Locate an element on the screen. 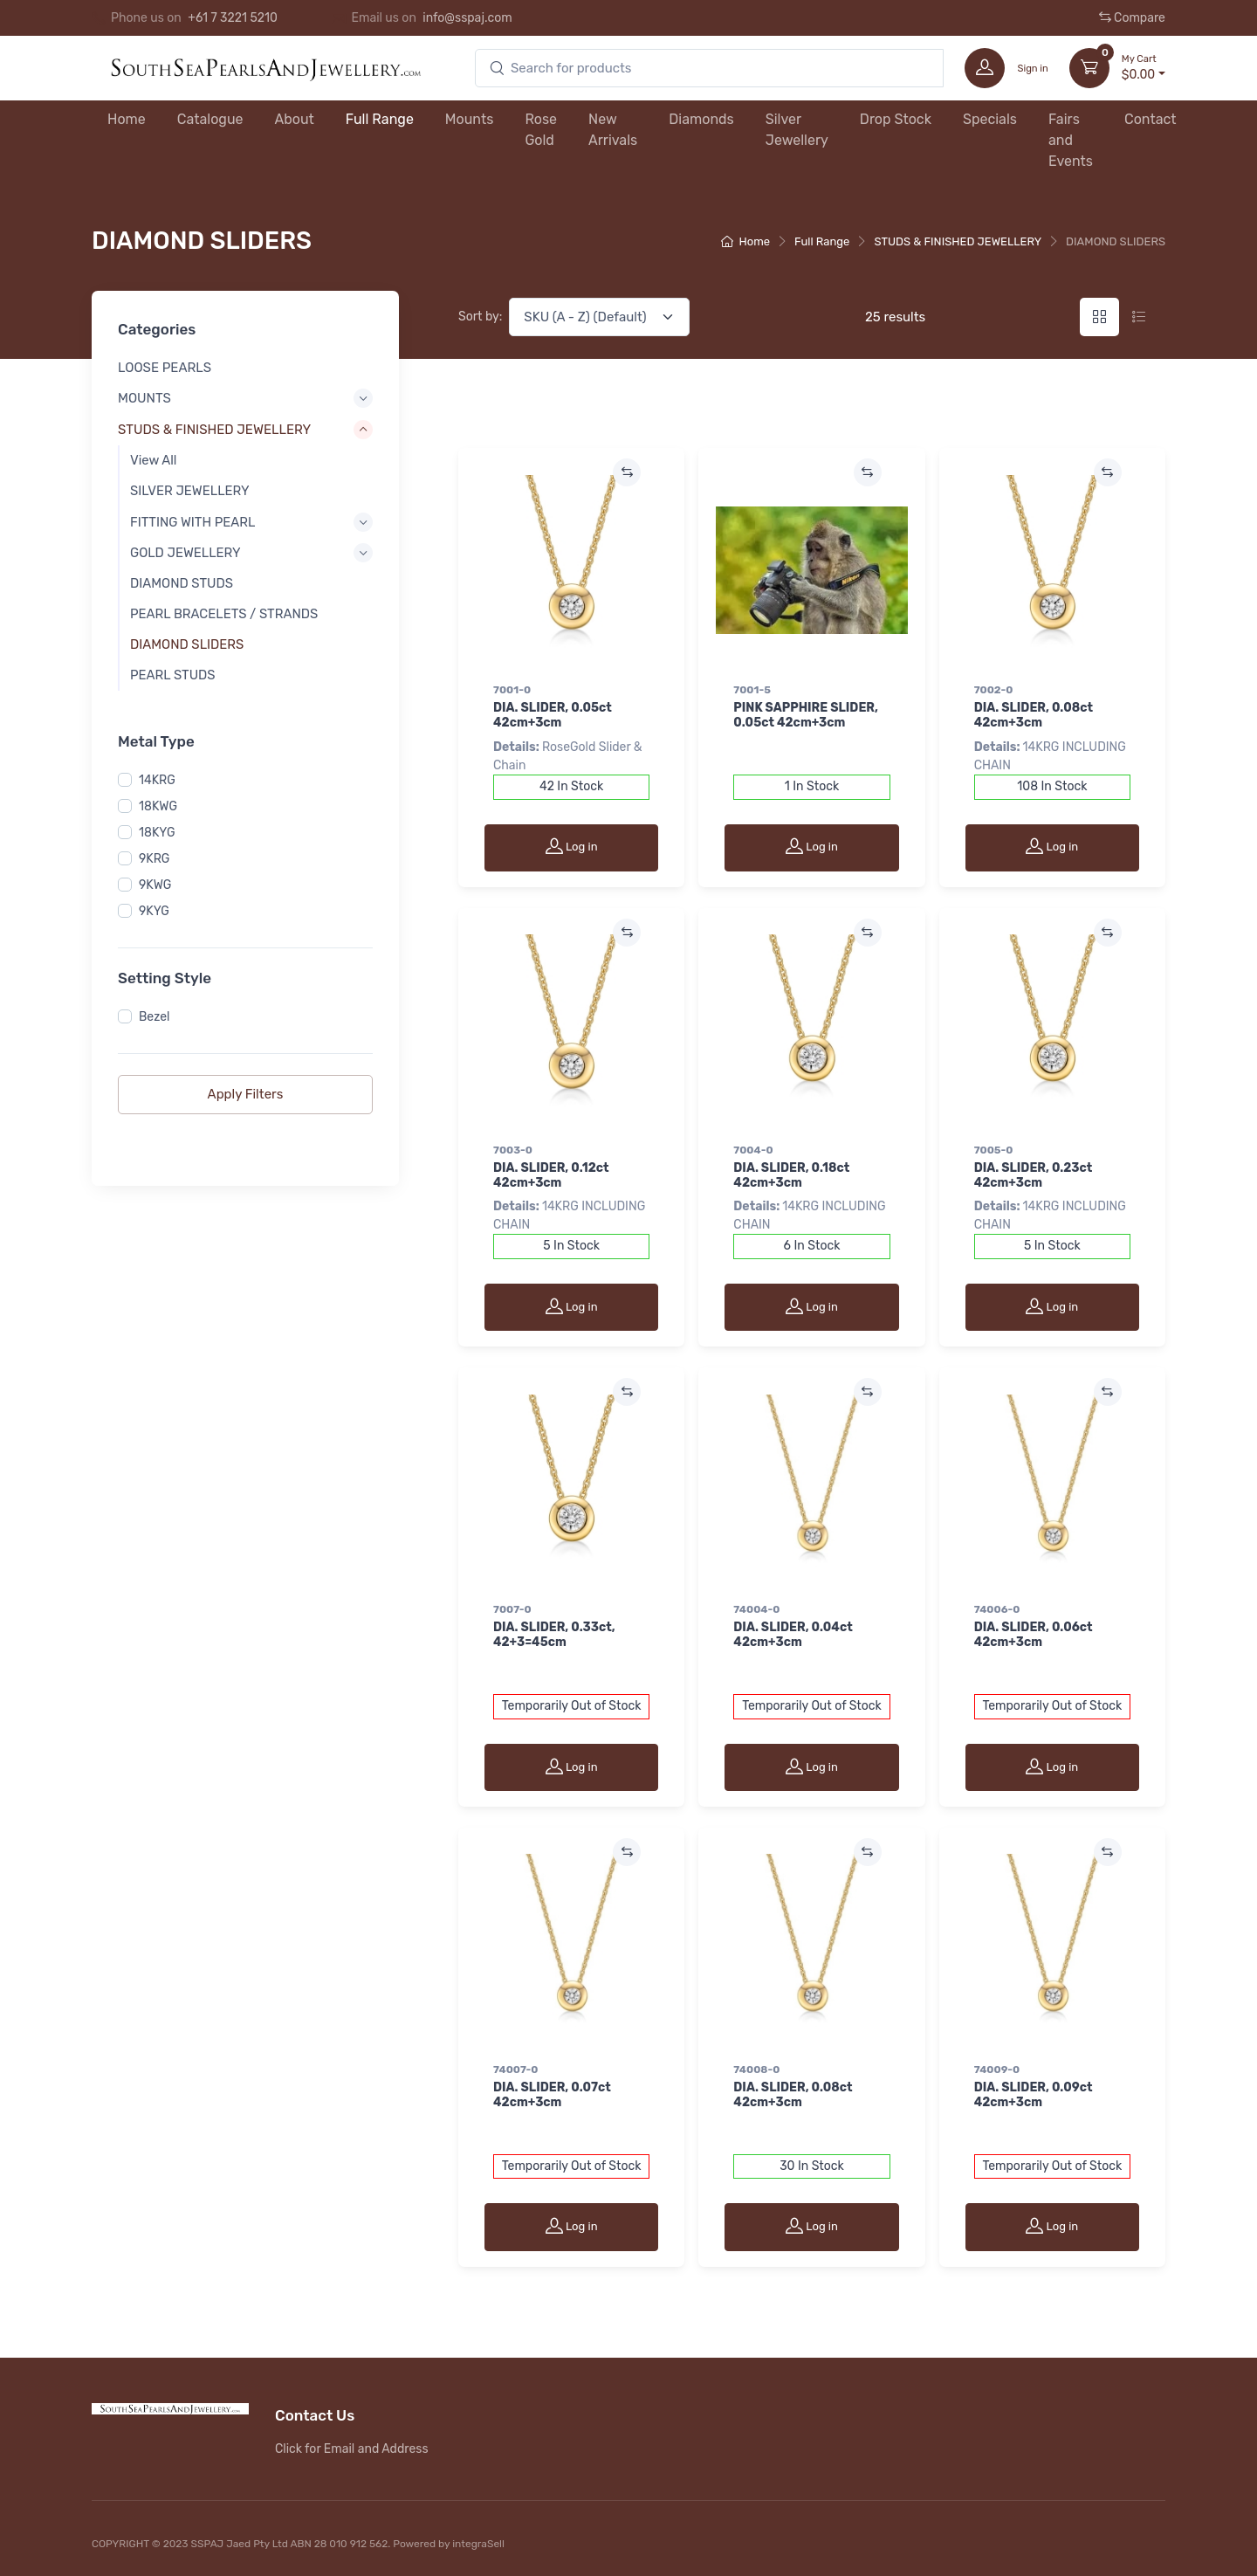 The height and width of the screenshot is (2576, 1257). DIA. SLIDER, 0.09ct 42cm+3cm is located at coordinates (1033, 2095).